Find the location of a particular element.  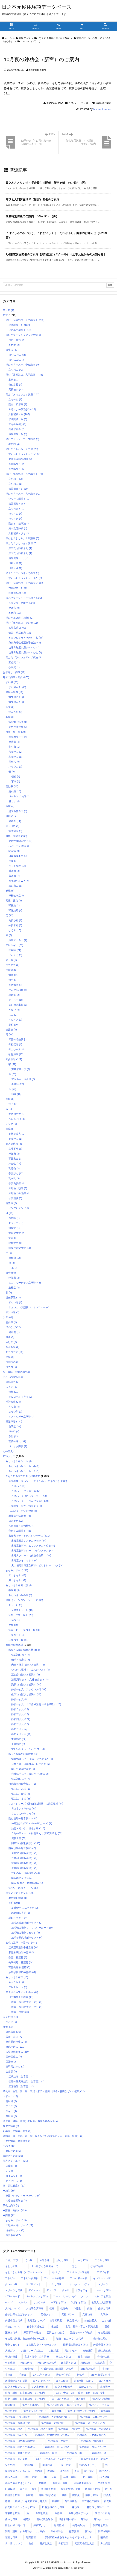

網膜色素変性症 [網膜色素変性症 (15個の項目)] is located at coordinates (82, 2483).